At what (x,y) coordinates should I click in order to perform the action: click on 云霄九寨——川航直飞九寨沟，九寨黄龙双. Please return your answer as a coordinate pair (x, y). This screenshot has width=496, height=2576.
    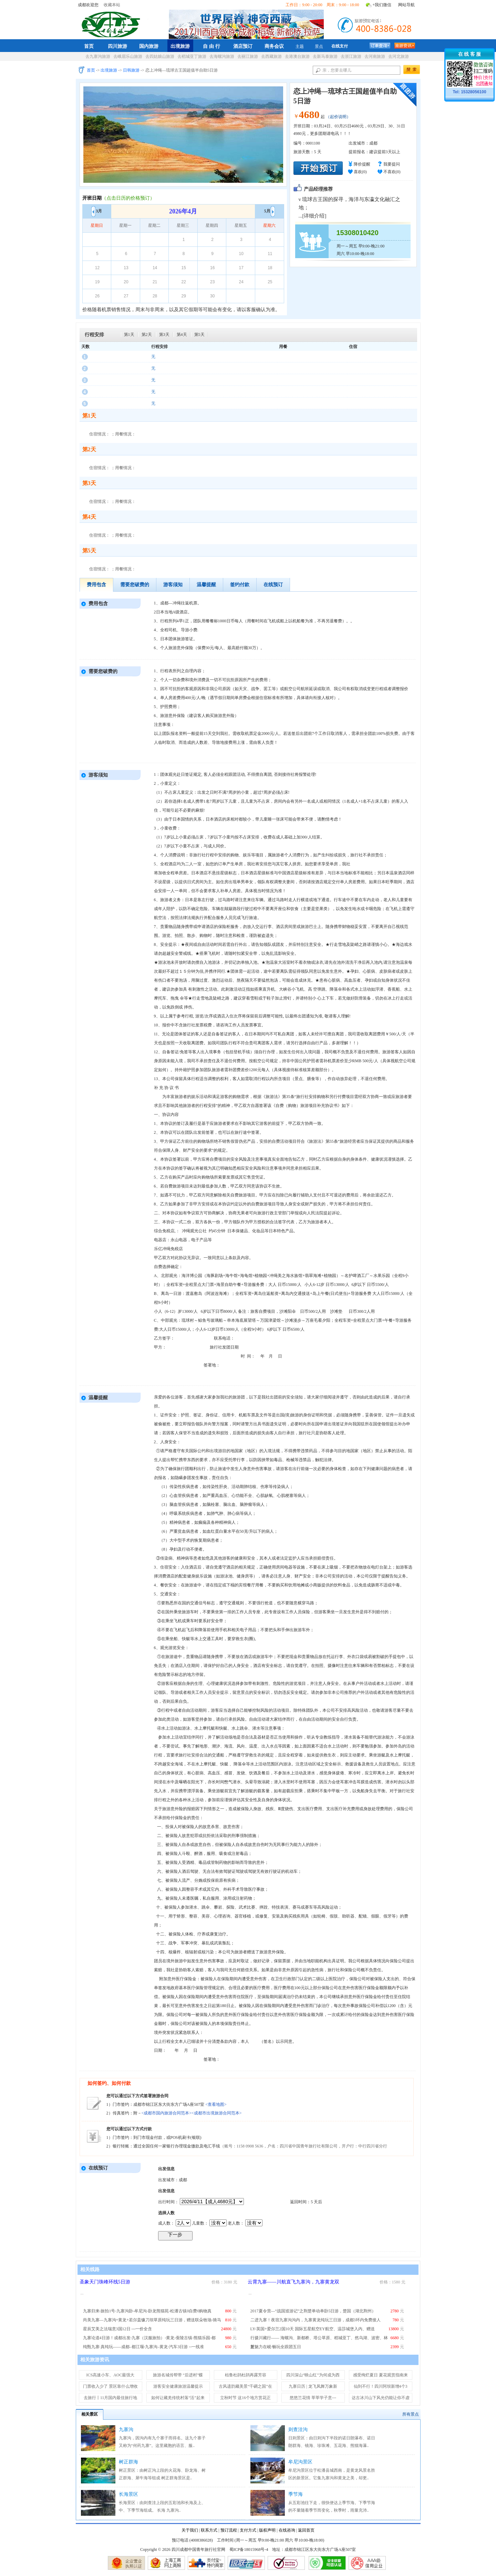
    Looking at the image, I should click on (293, 2281).